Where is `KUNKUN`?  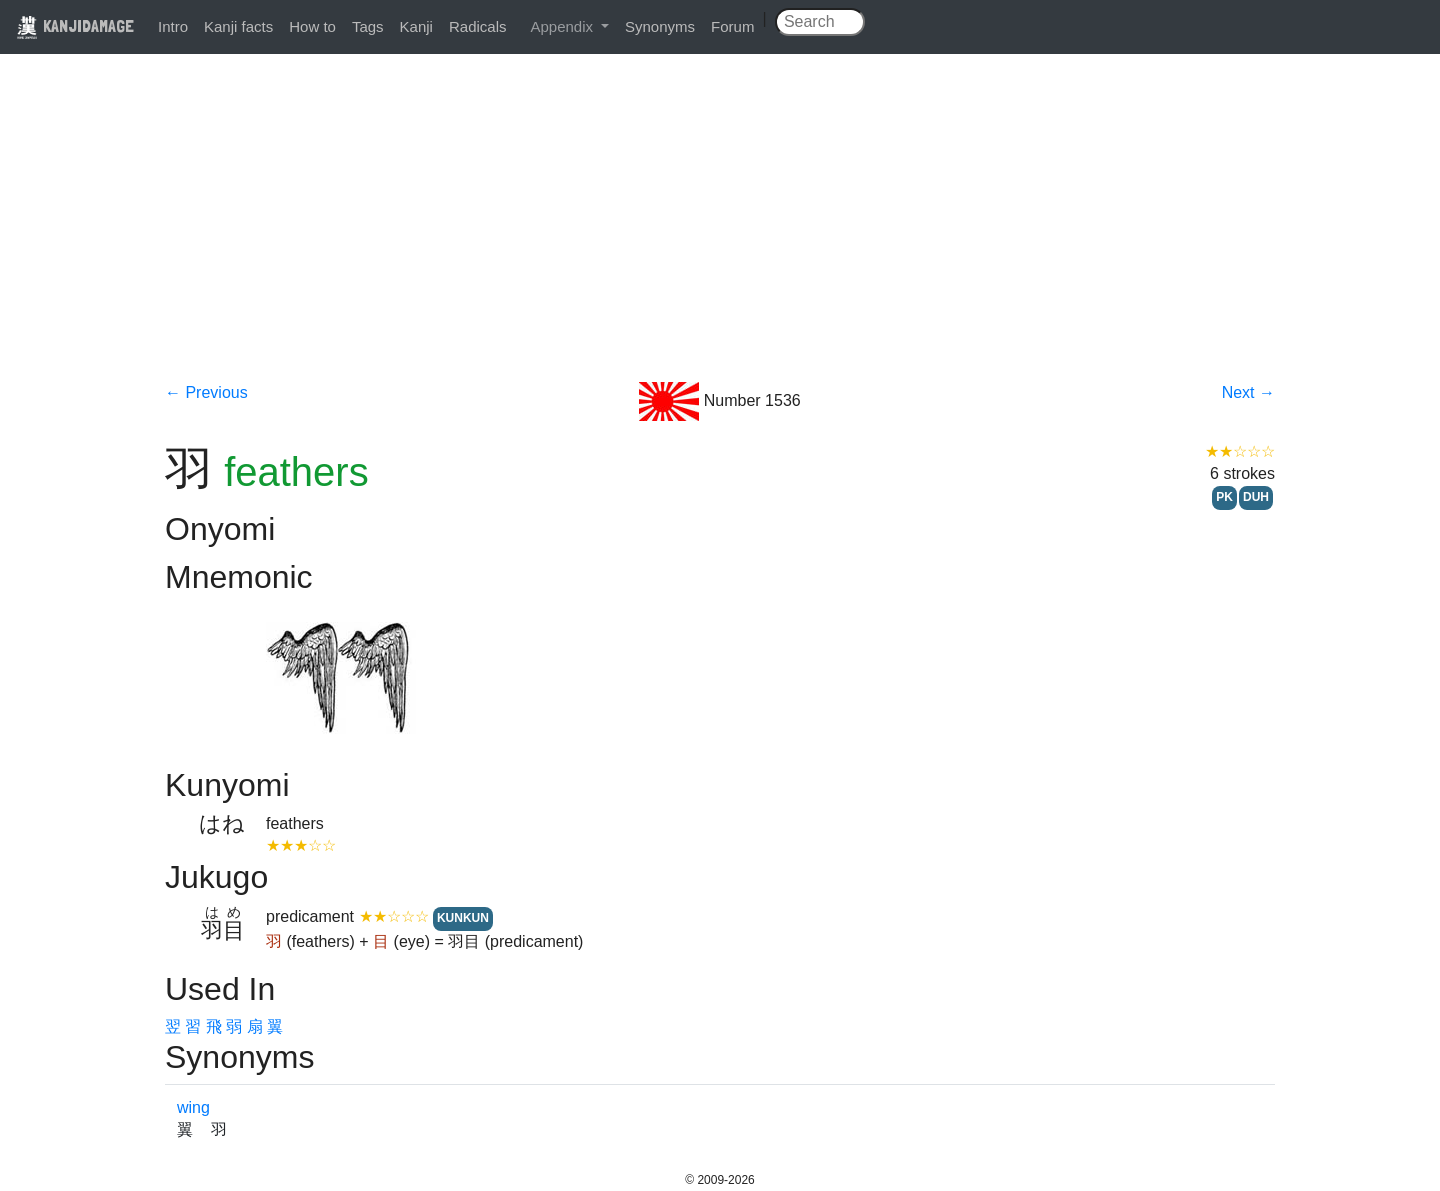
KUNKUN is located at coordinates (463, 918).